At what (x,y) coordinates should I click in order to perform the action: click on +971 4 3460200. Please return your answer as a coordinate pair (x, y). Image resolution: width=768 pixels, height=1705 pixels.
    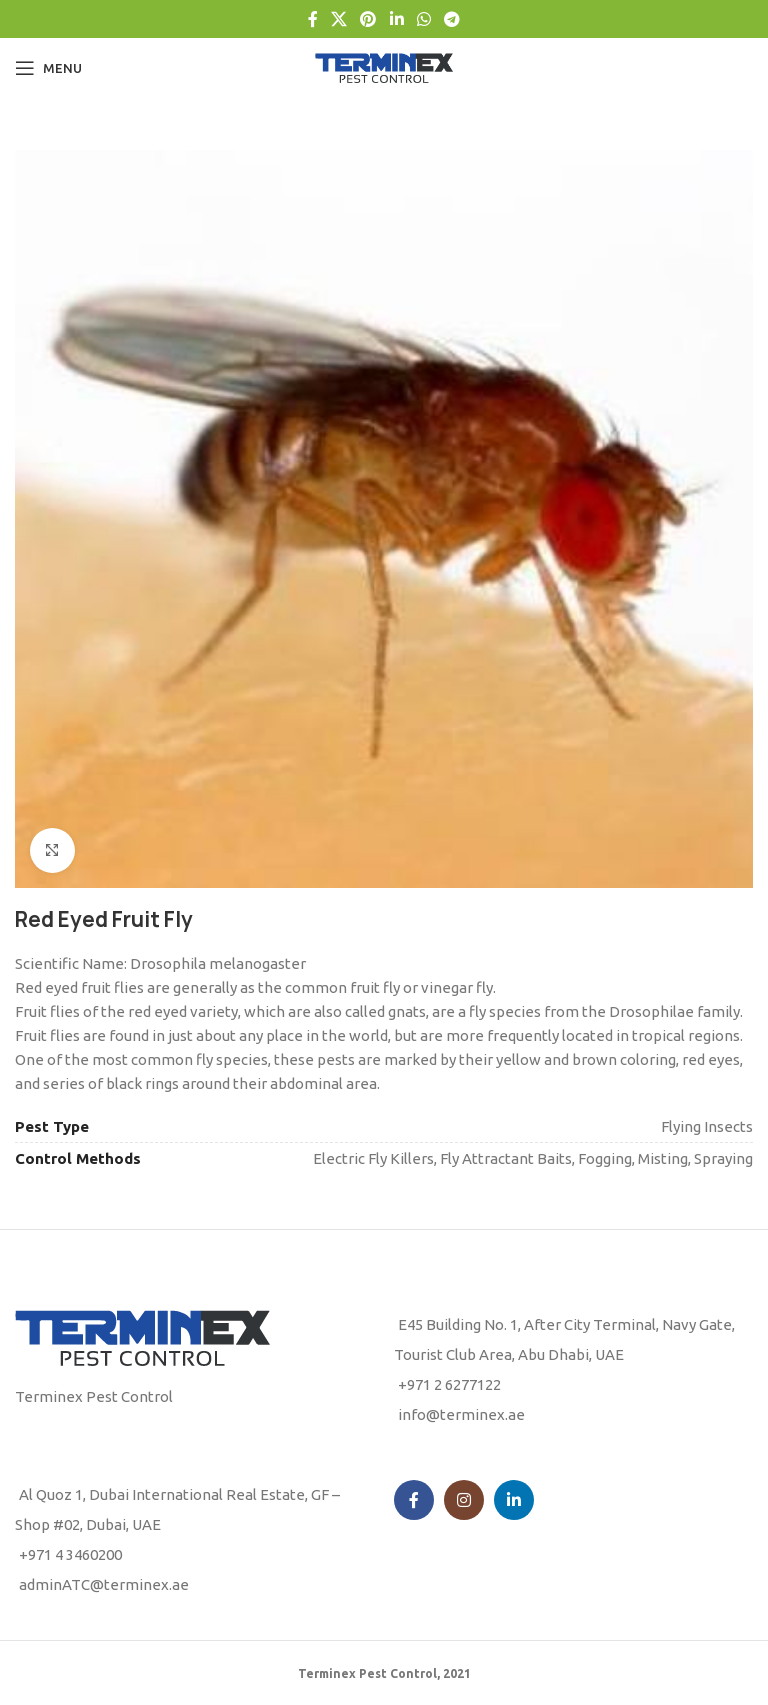
    Looking at the image, I should click on (70, 1554).